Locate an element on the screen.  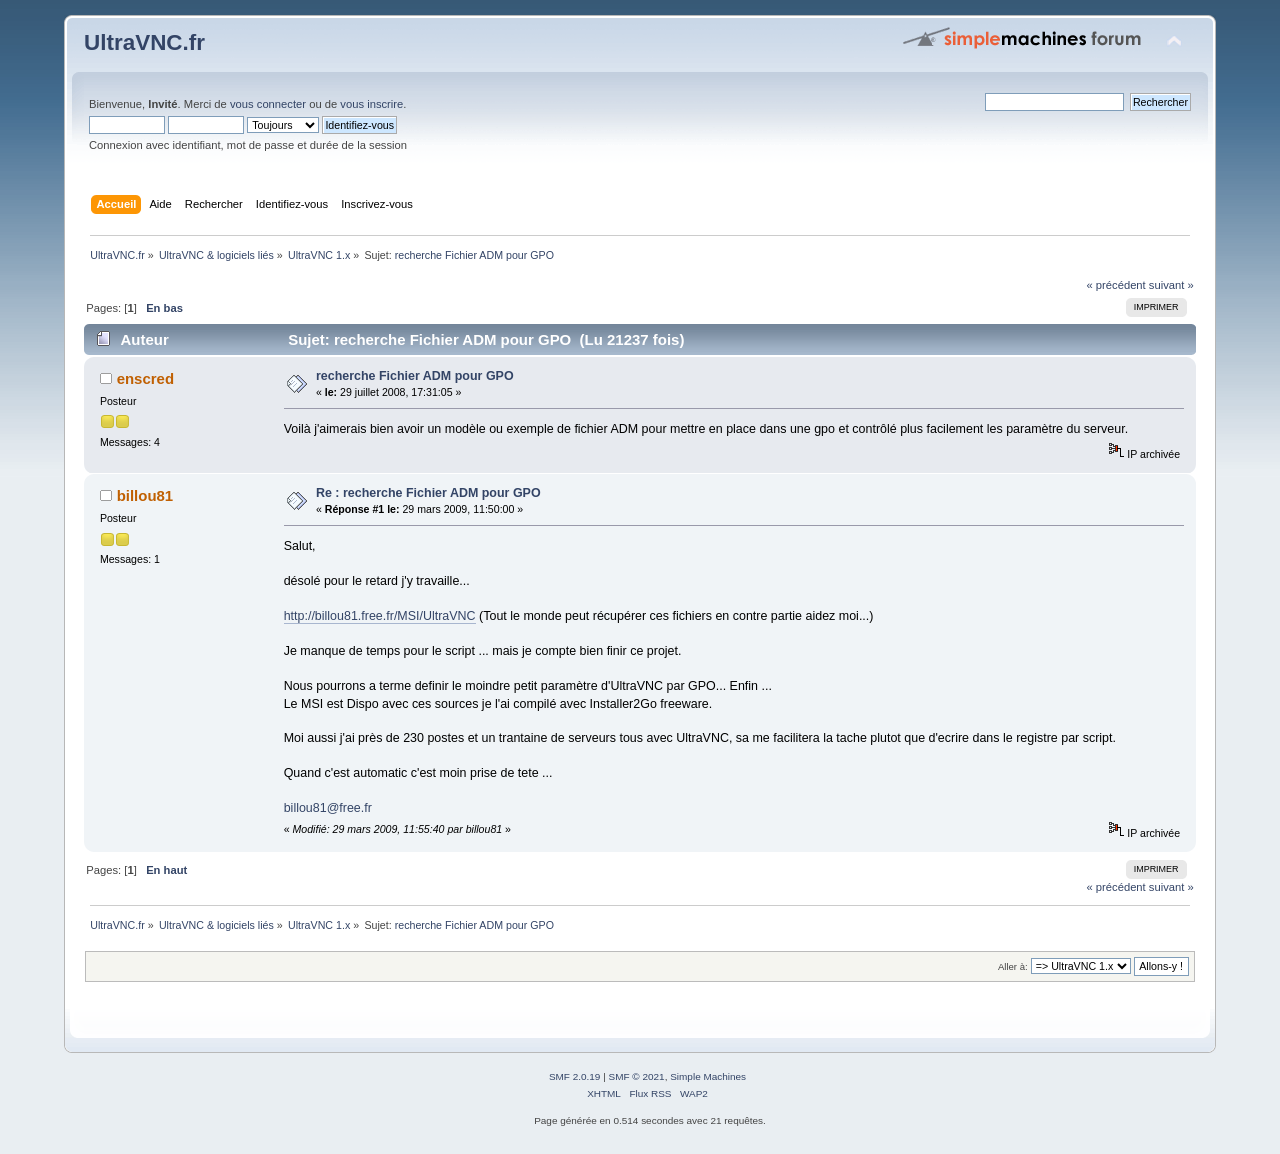
billou81 is located at coordinates (145, 495).